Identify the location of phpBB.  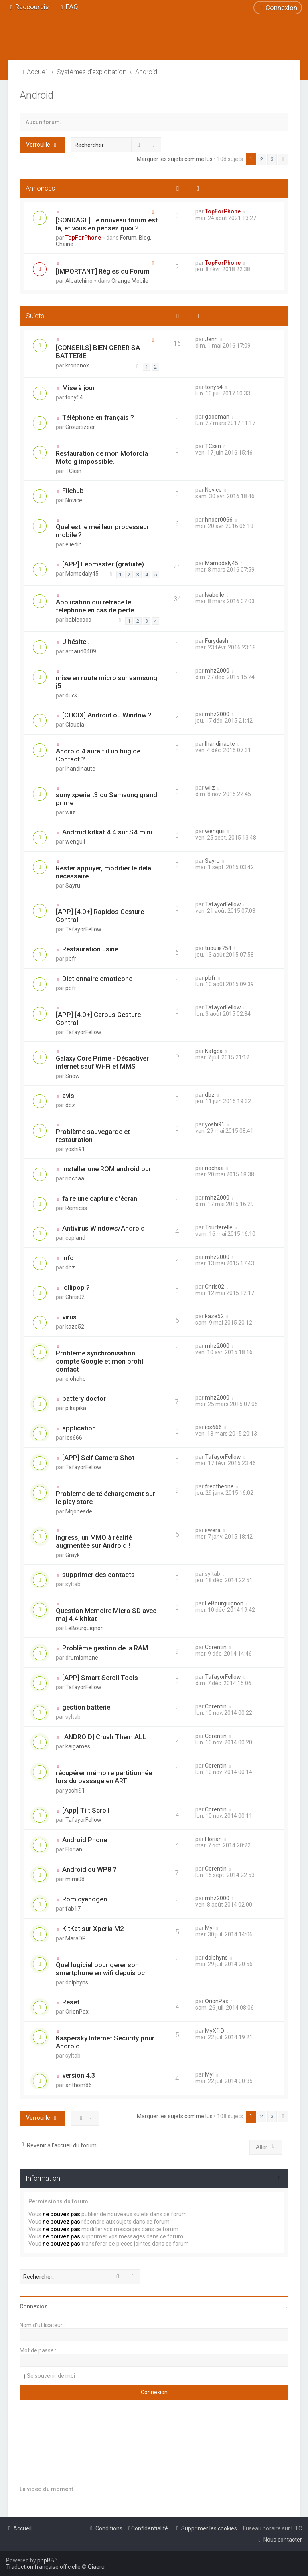
(45, 2560).